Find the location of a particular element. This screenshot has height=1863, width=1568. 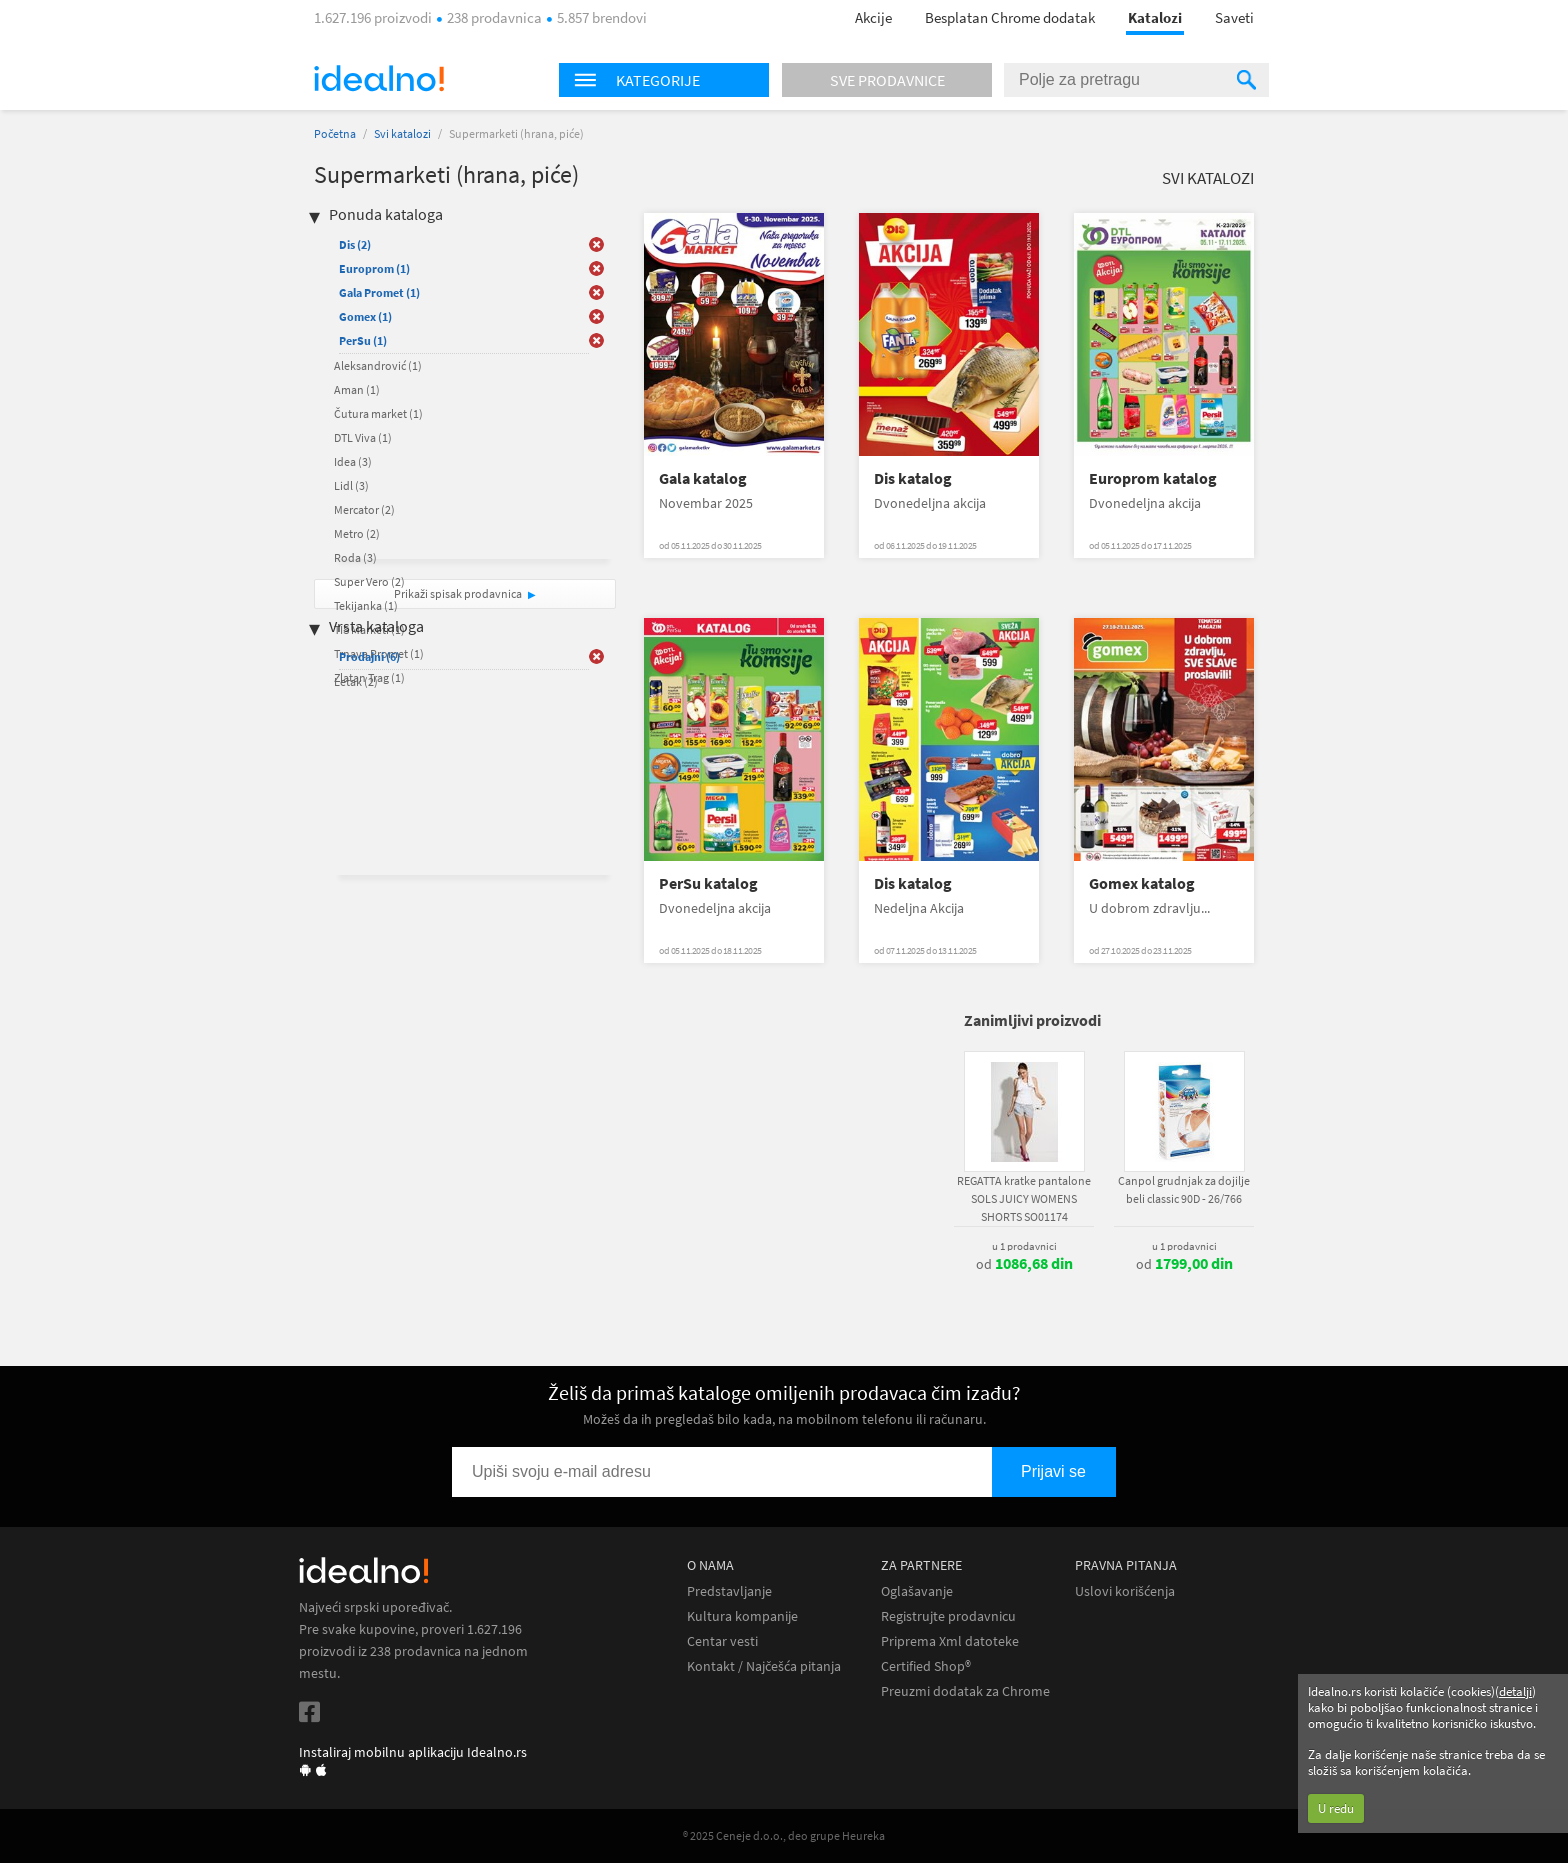

DTL Viva is located at coordinates (363, 437).